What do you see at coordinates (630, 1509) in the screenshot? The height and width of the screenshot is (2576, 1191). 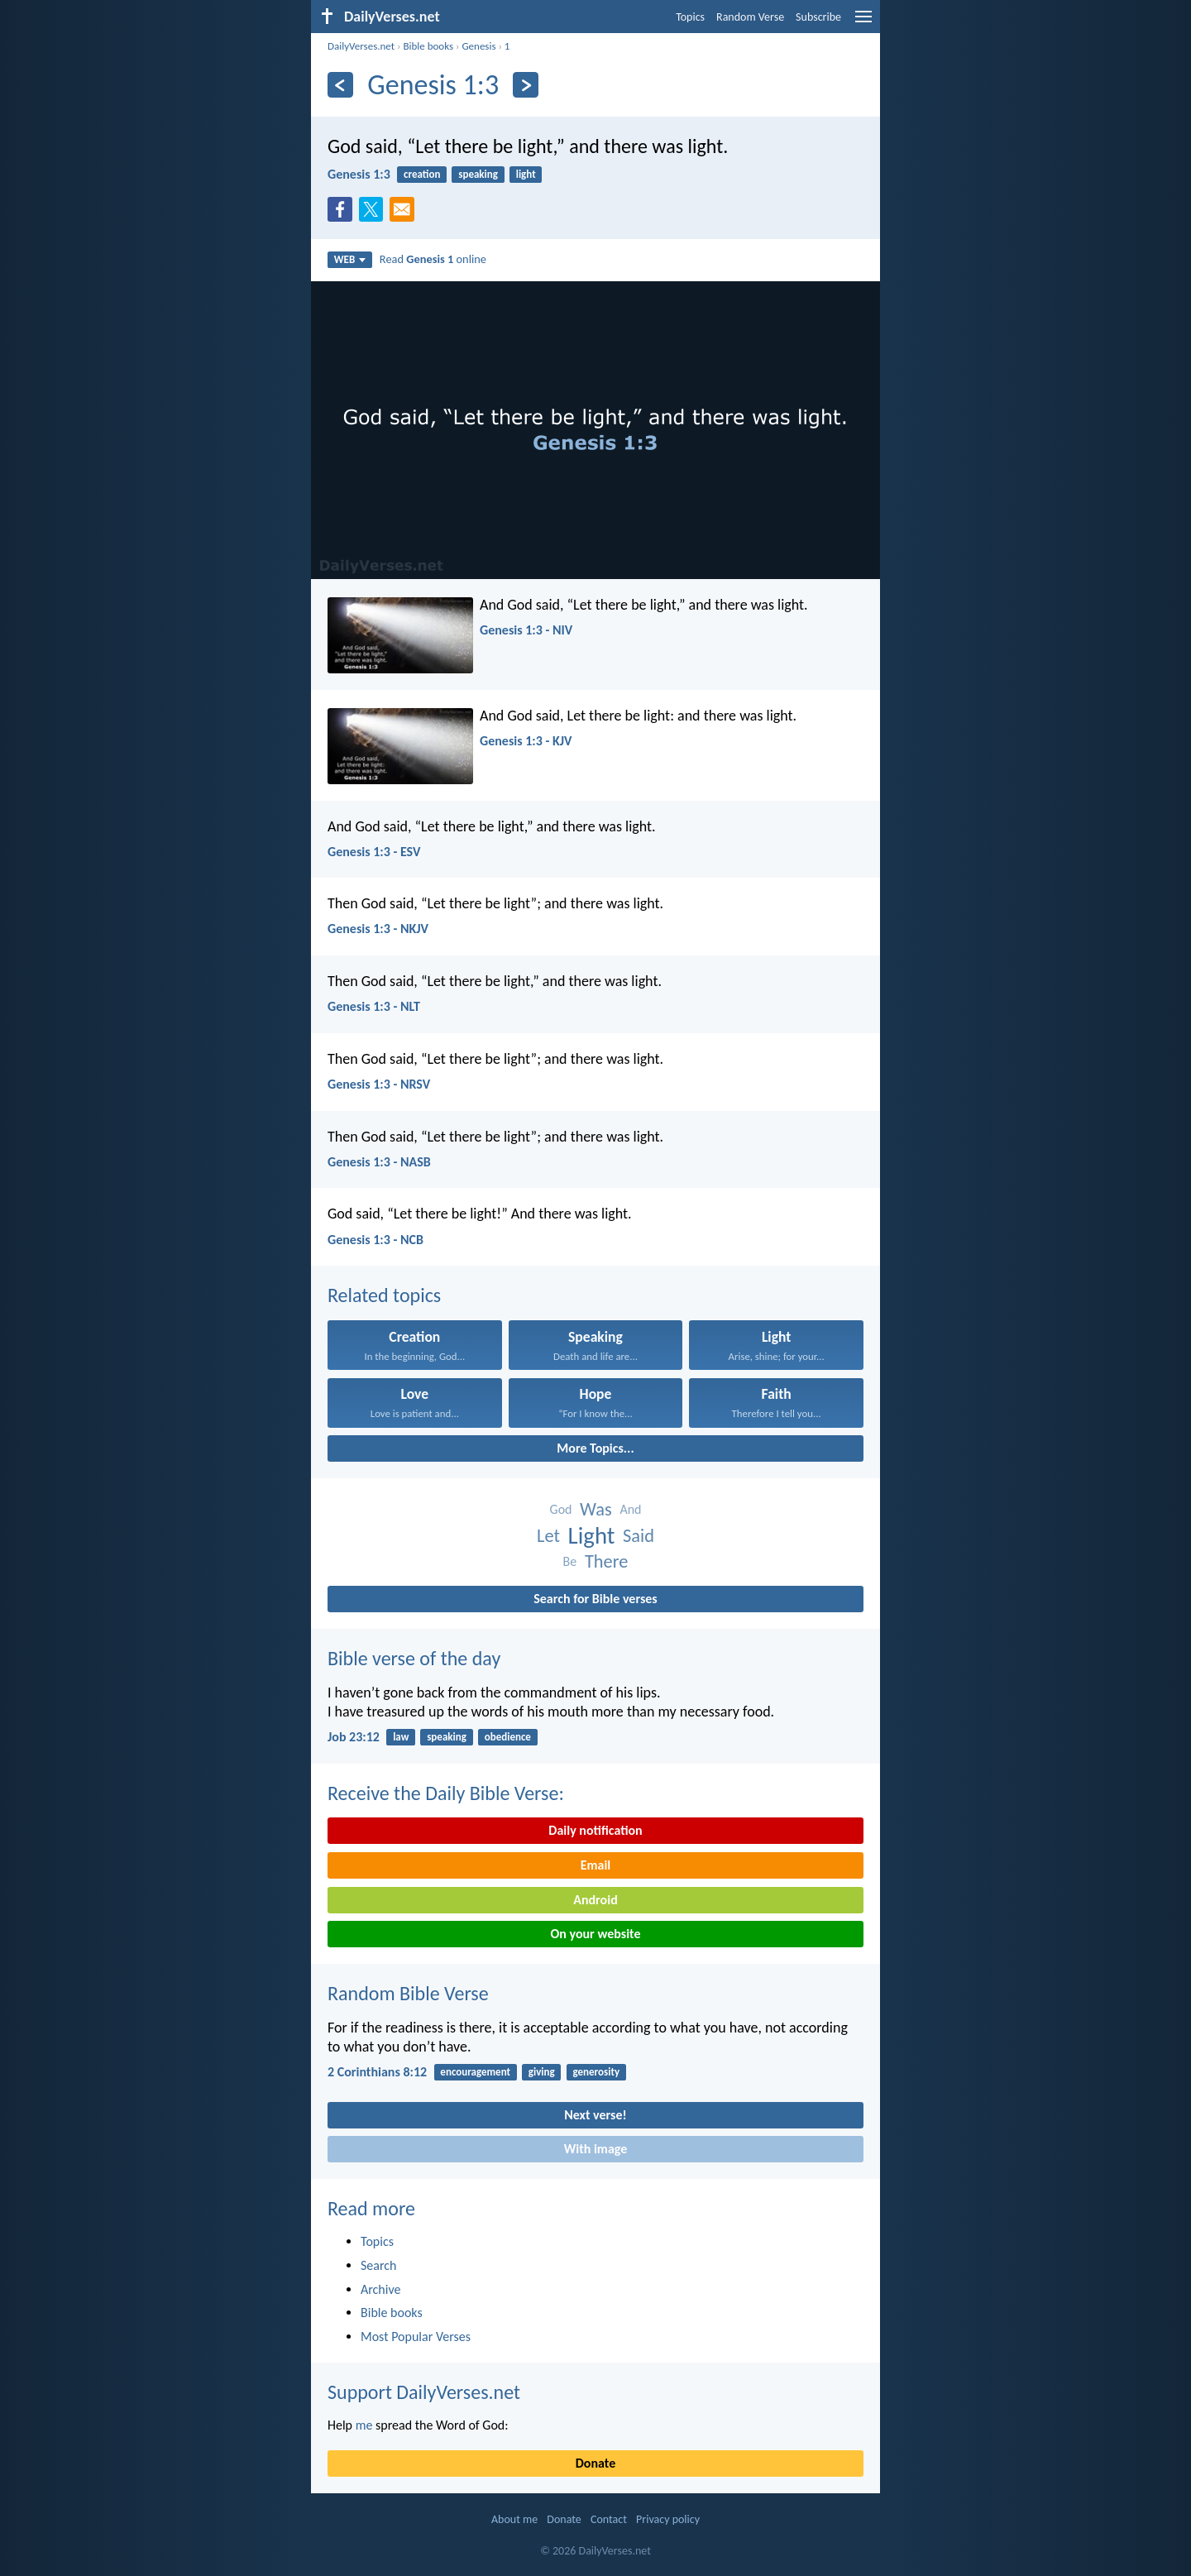 I see `And` at bounding box center [630, 1509].